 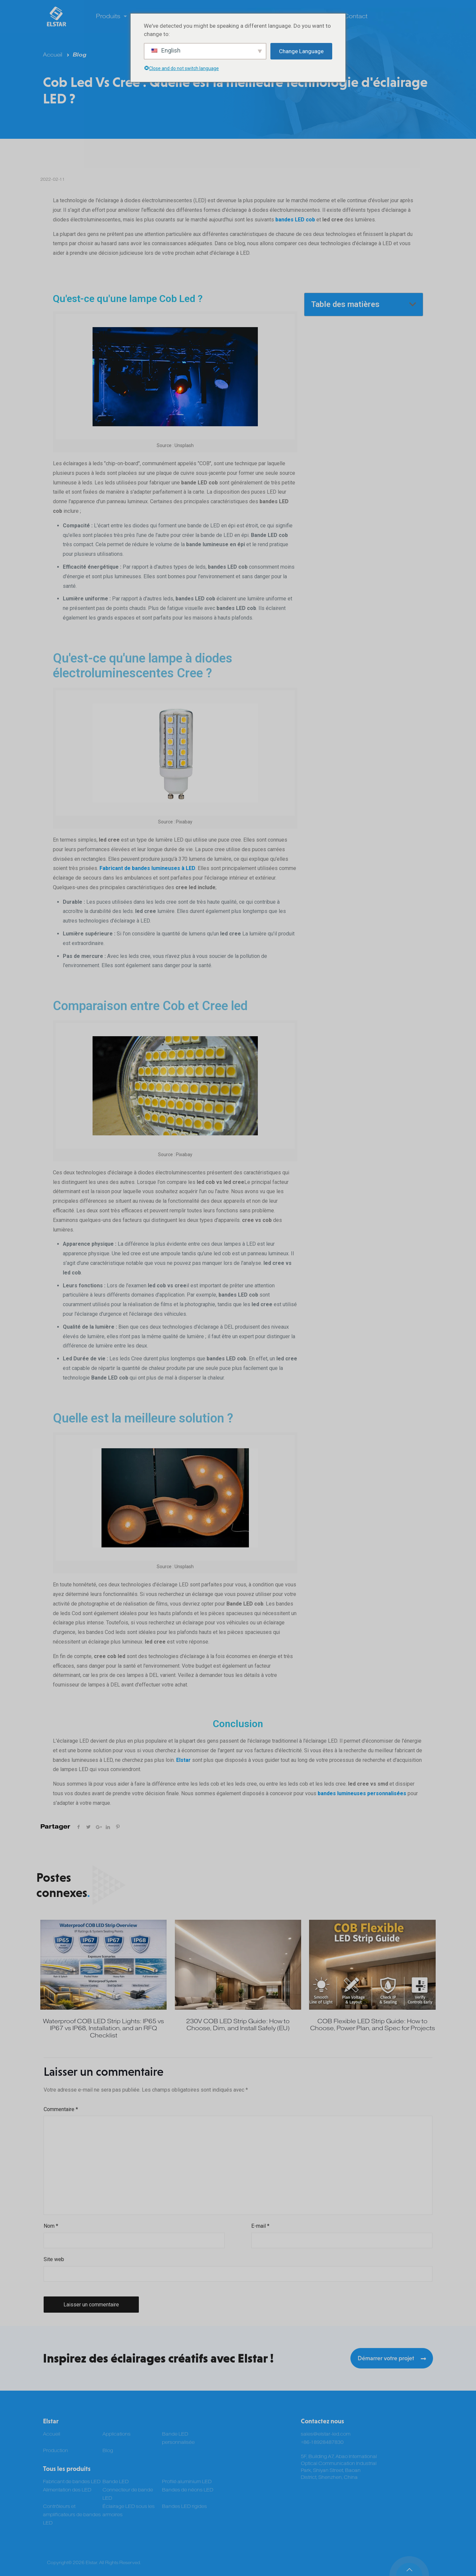 I want to click on Profilé aluminium LED, so click(x=187, y=2482).